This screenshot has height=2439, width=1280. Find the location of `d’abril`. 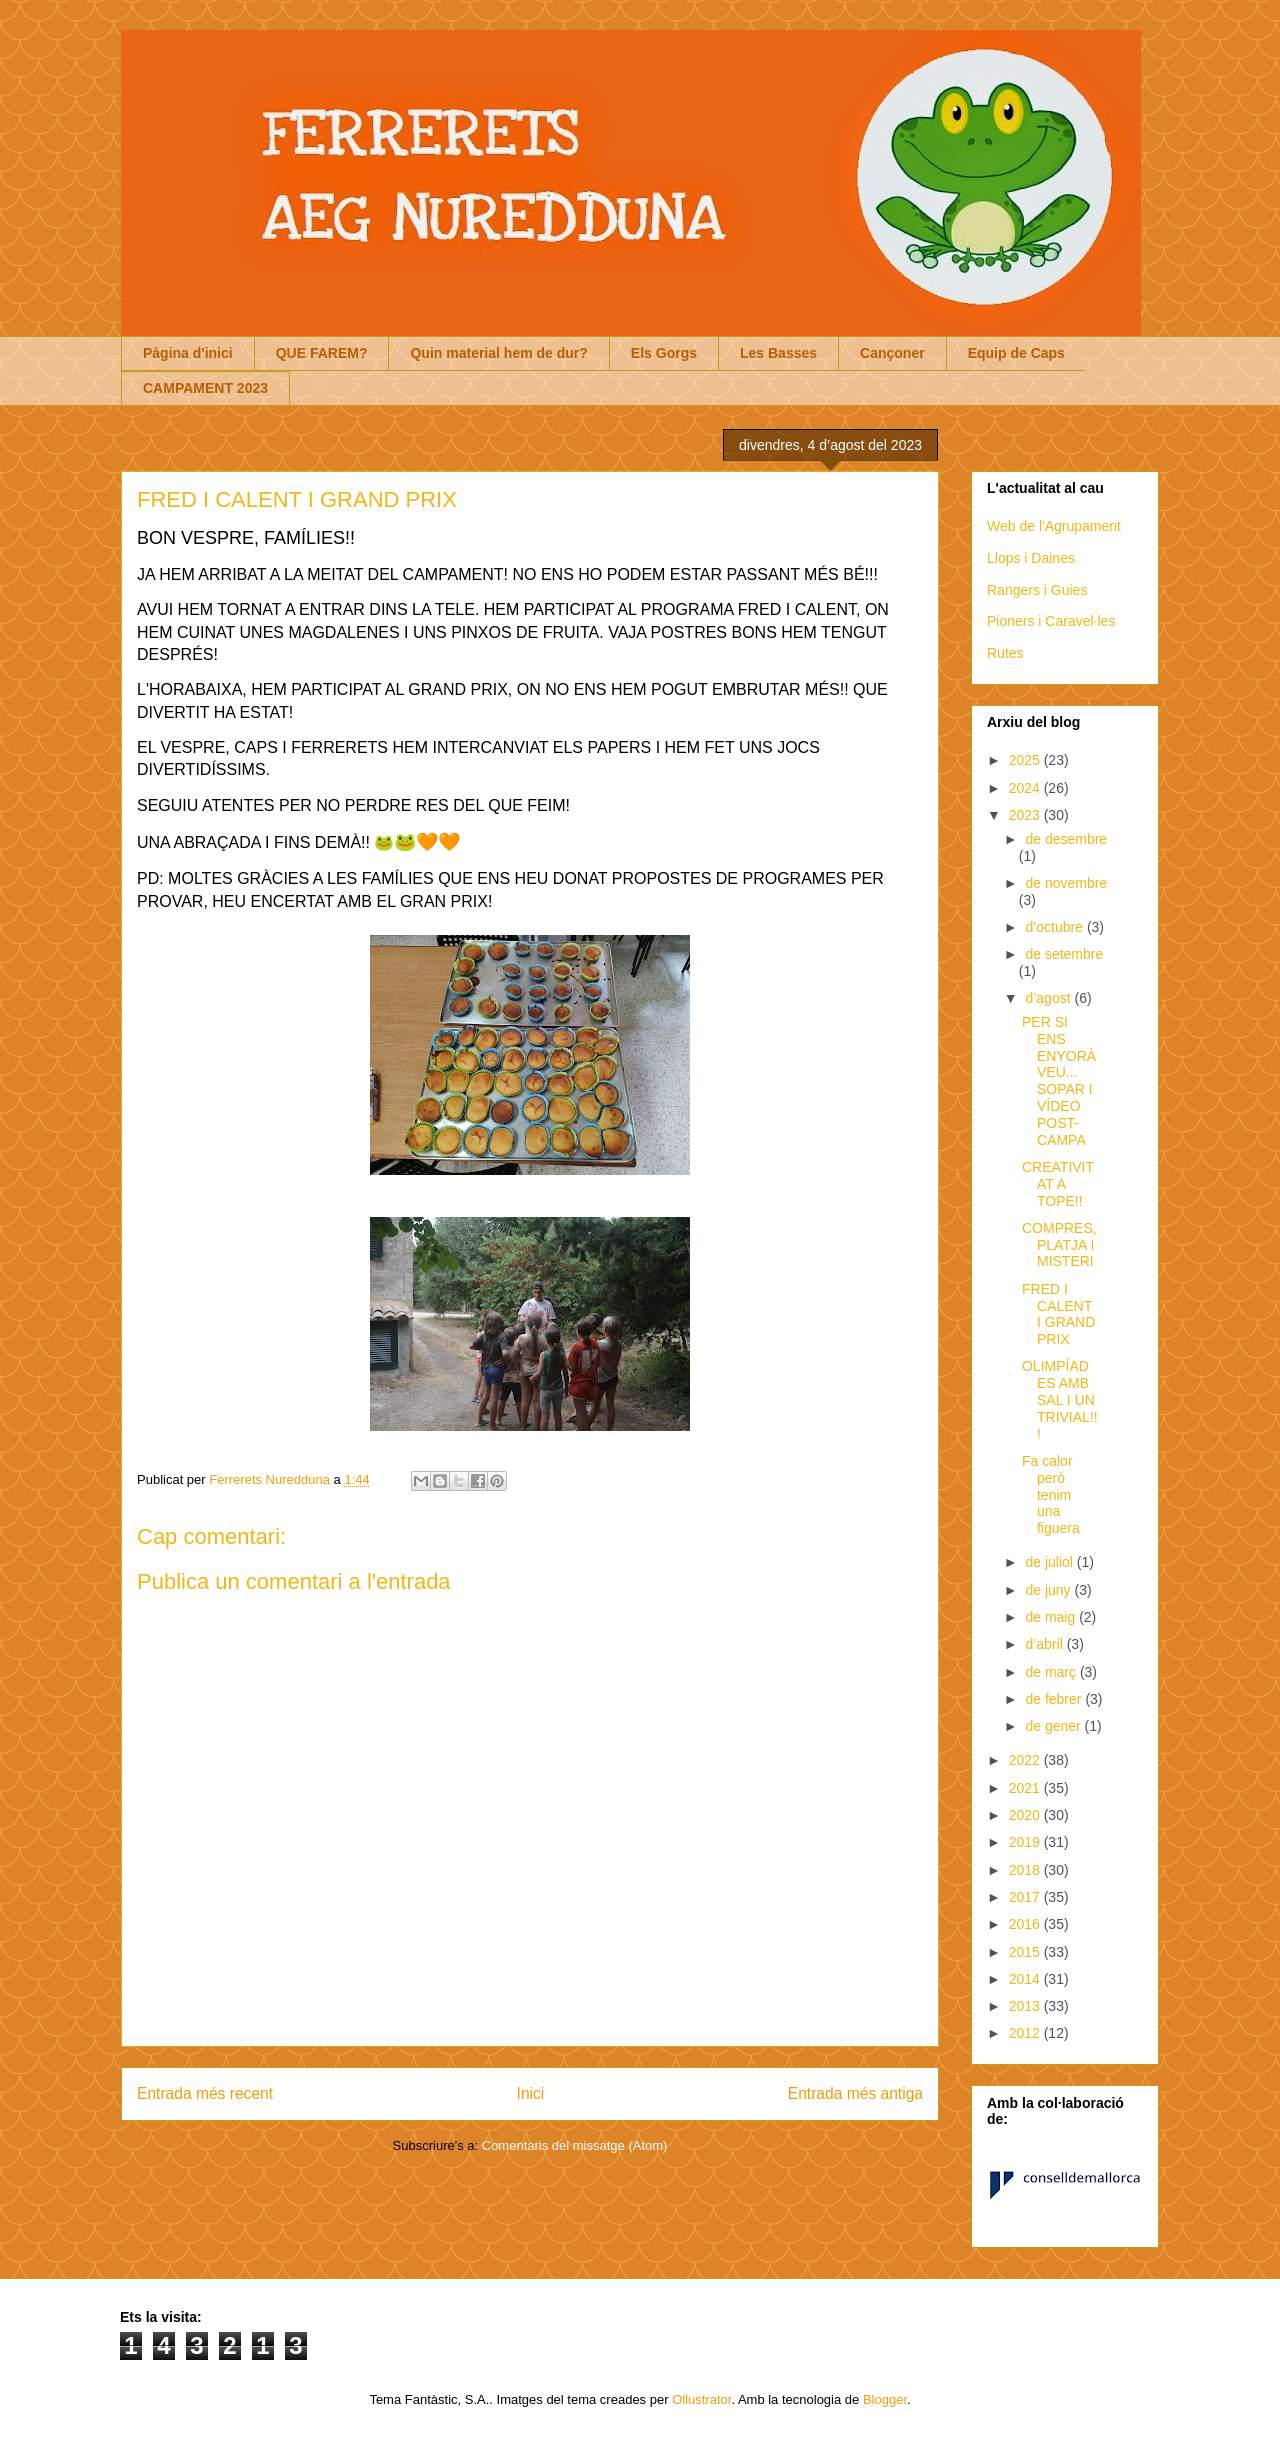

d’abril is located at coordinates (1045, 1644).